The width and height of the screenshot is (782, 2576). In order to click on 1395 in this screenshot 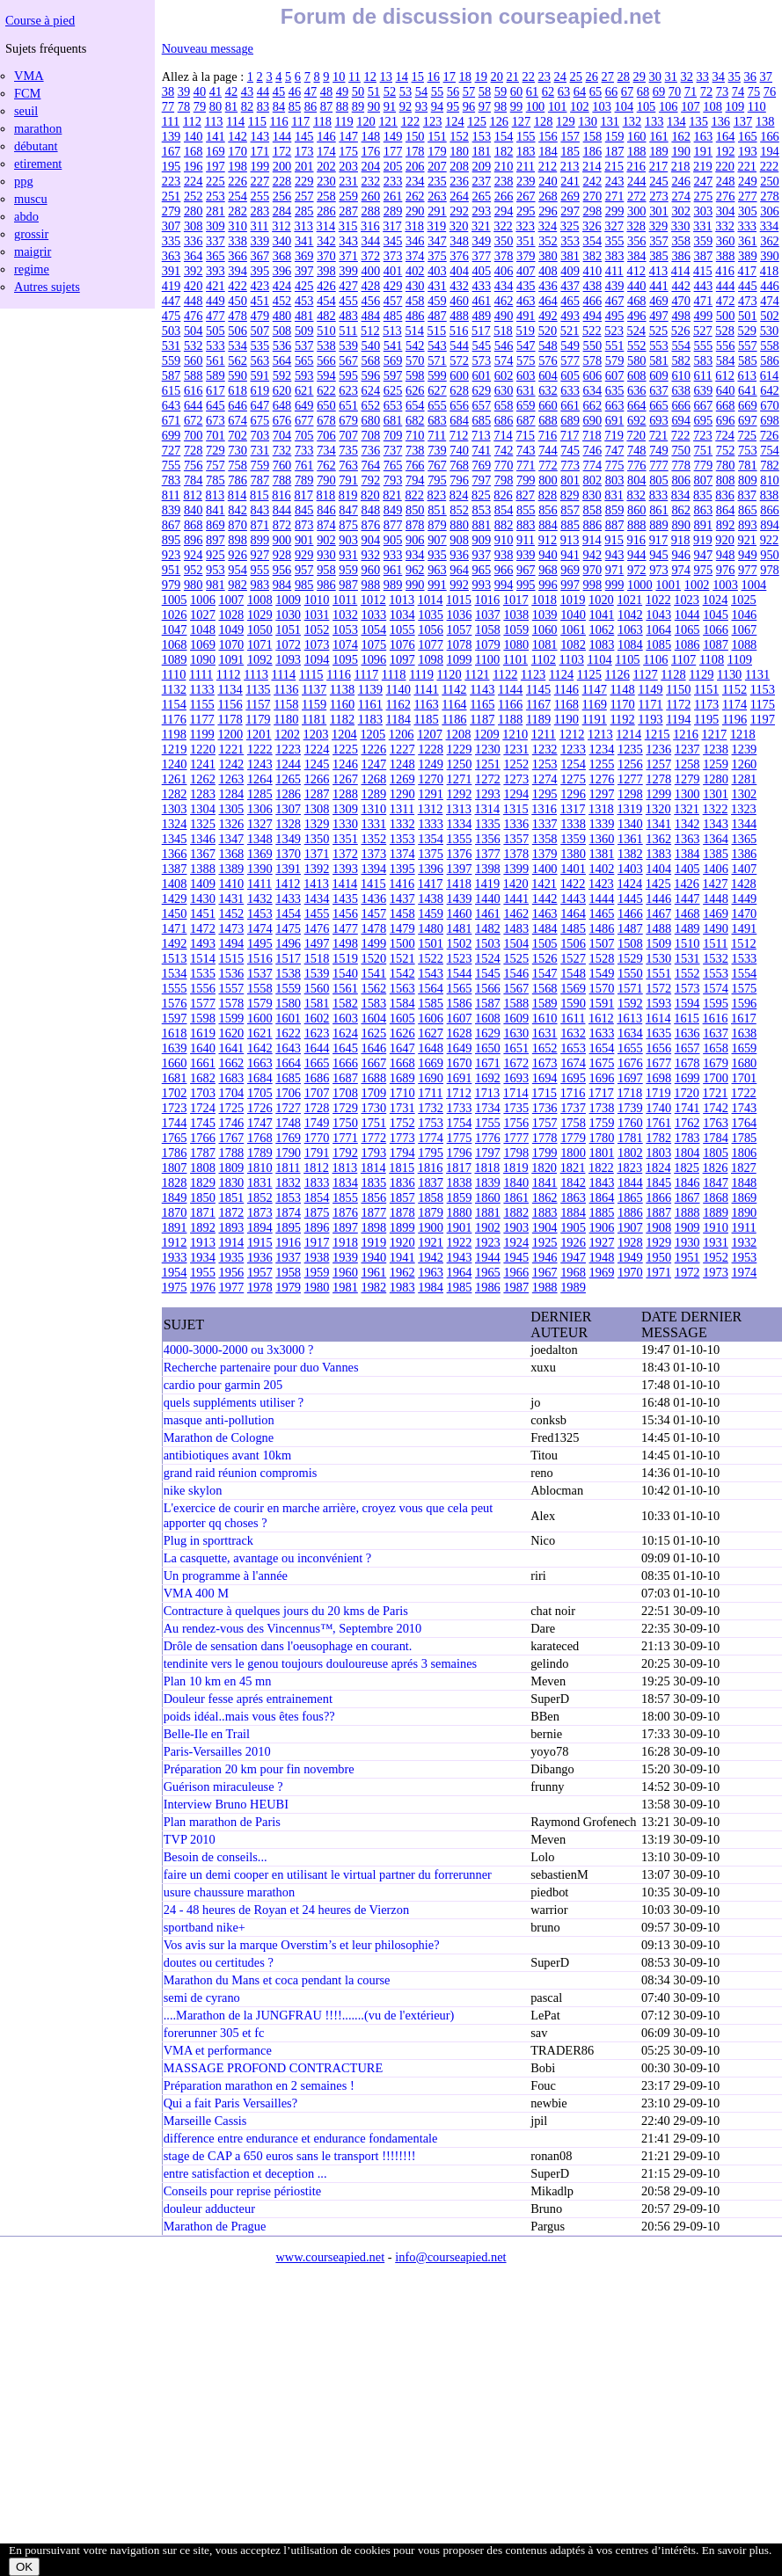, I will do `click(402, 869)`.